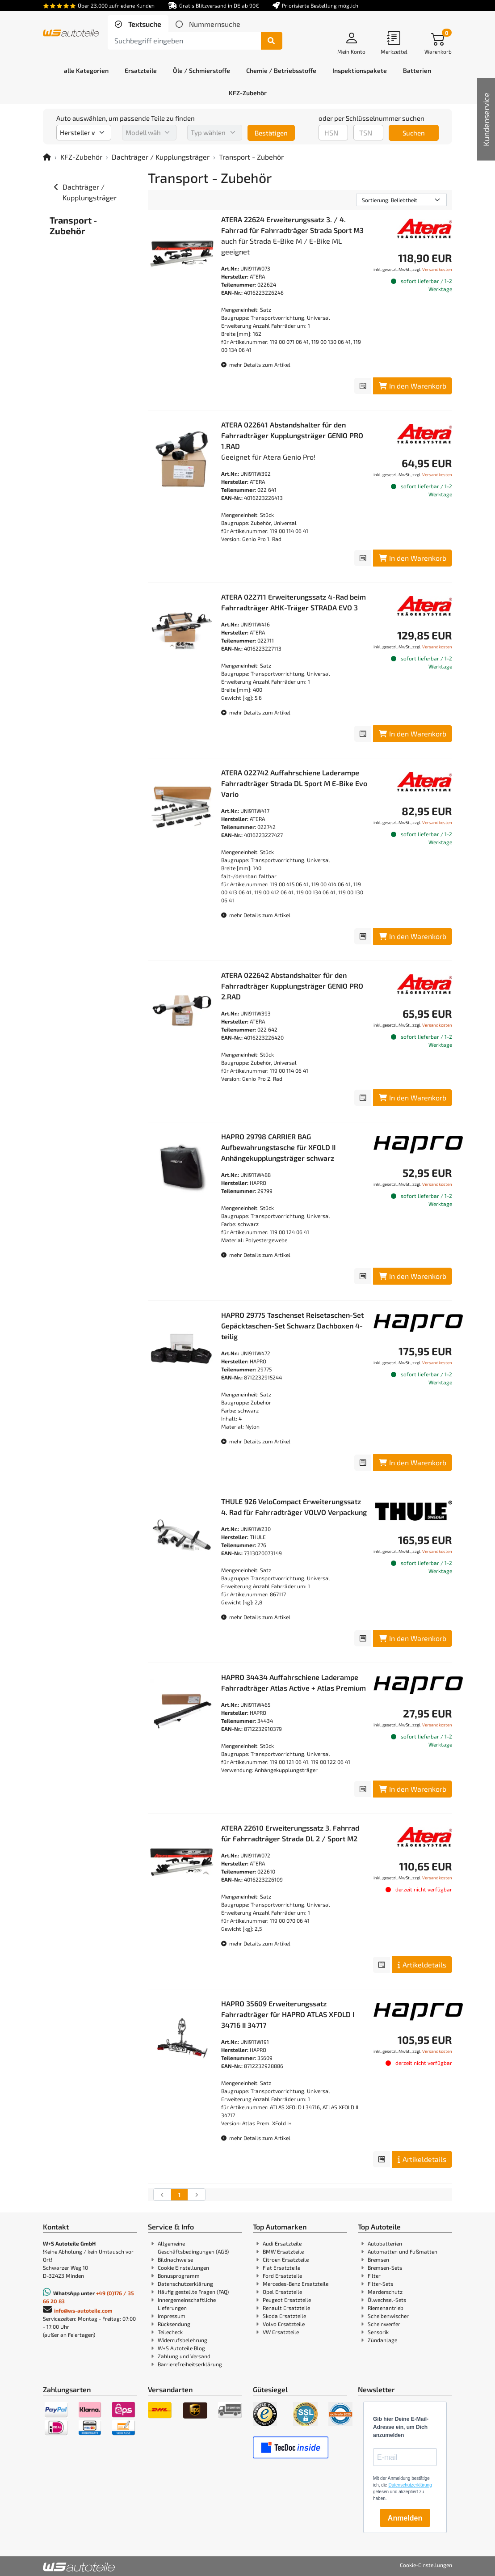 The height and width of the screenshot is (2576, 495). Describe the element at coordinates (401, 200) in the screenshot. I see `[Sortierung]` at that location.